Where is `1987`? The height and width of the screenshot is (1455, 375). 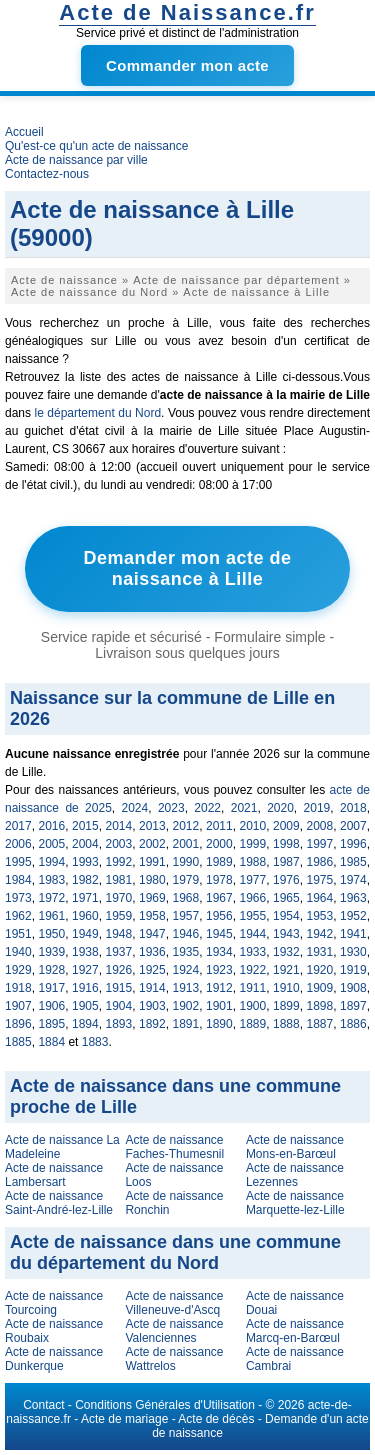
1987 is located at coordinates (286, 862).